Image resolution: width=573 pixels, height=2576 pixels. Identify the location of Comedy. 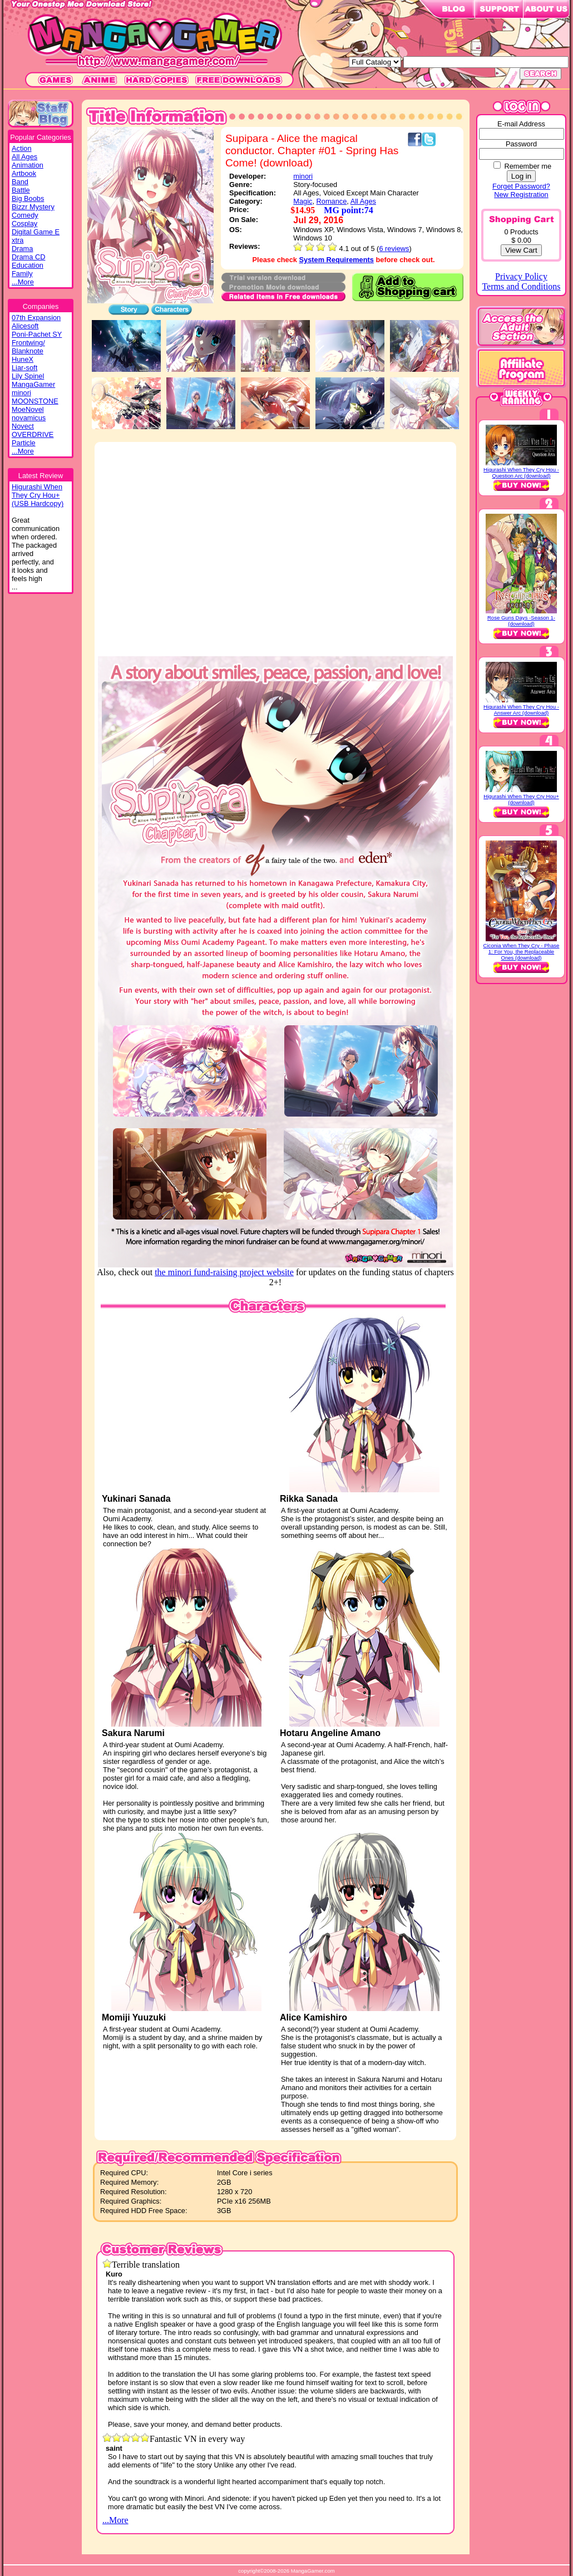
(25, 215).